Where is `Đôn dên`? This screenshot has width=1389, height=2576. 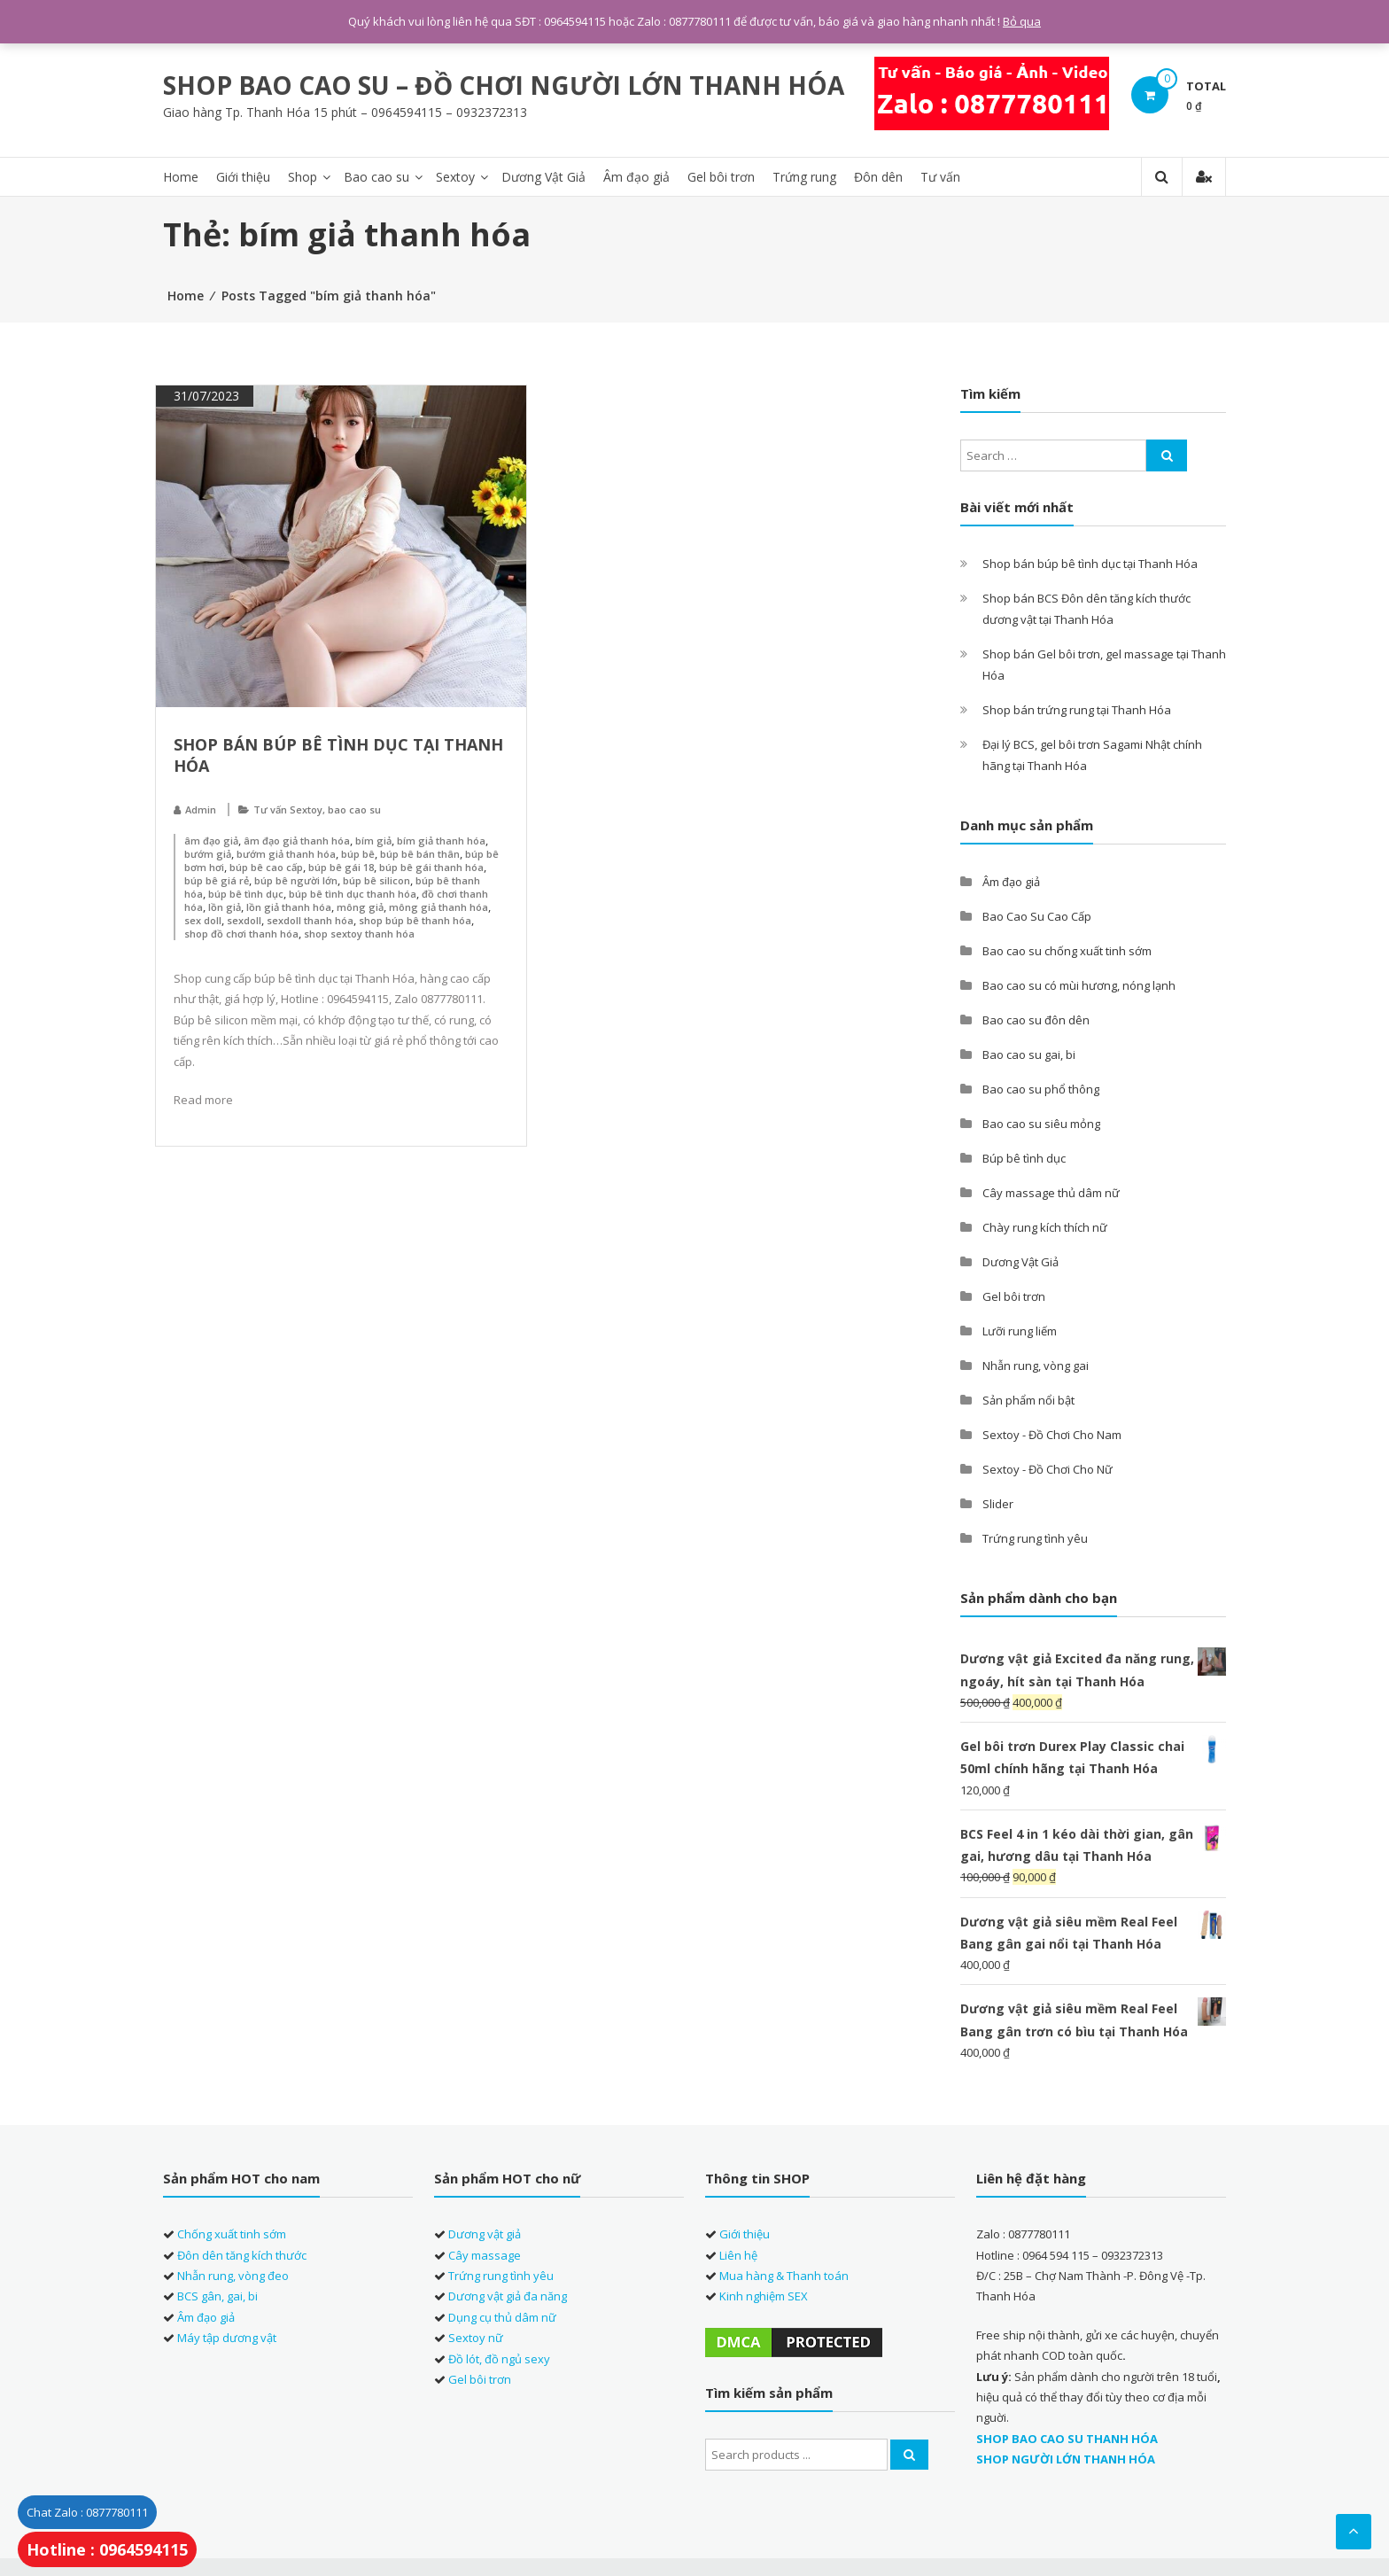 Đôn dên is located at coordinates (878, 176).